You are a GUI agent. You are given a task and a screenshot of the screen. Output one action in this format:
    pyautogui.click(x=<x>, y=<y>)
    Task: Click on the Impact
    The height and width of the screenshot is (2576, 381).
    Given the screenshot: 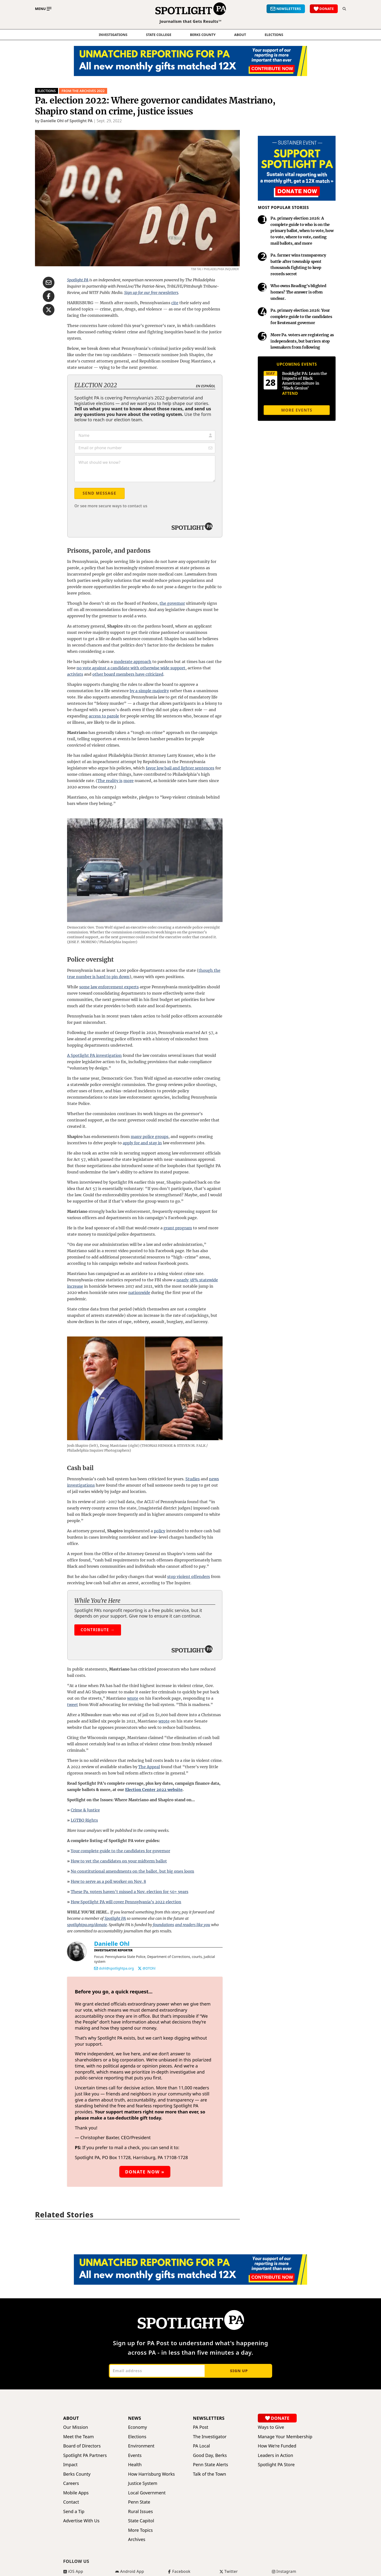 What is the action you would take?
    pyautogui.click(x=70, y=2464)
    